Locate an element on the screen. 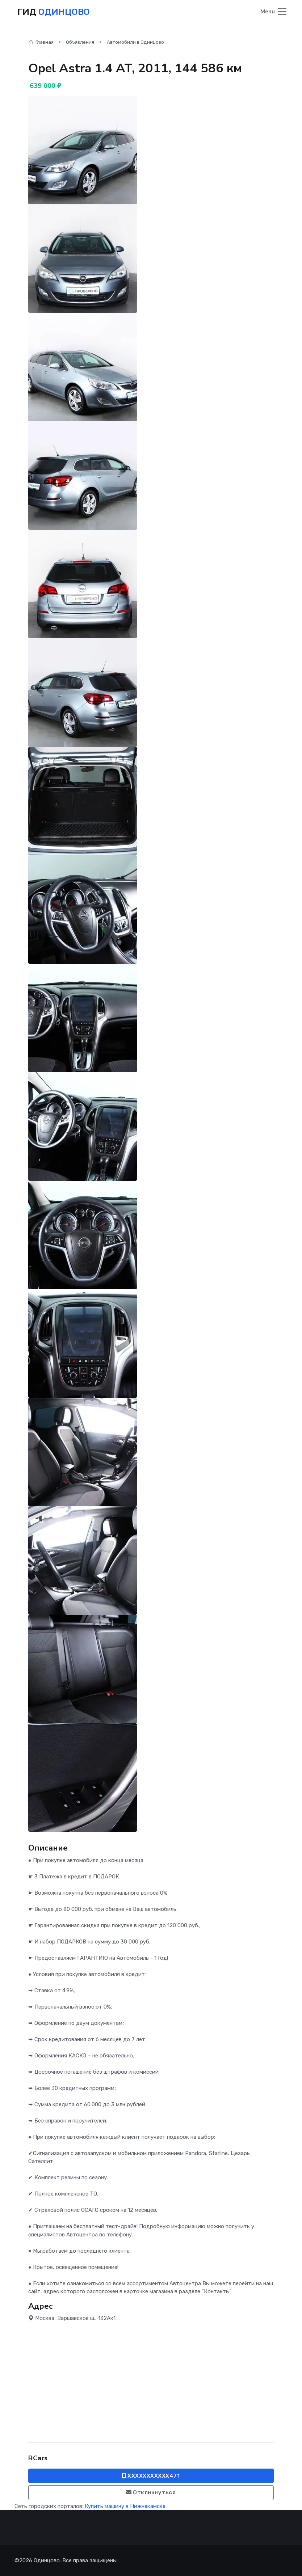 This screenshot has height=2576, width=302. Купить машину в Нижнекамске is located at coordinates (125, 2506).